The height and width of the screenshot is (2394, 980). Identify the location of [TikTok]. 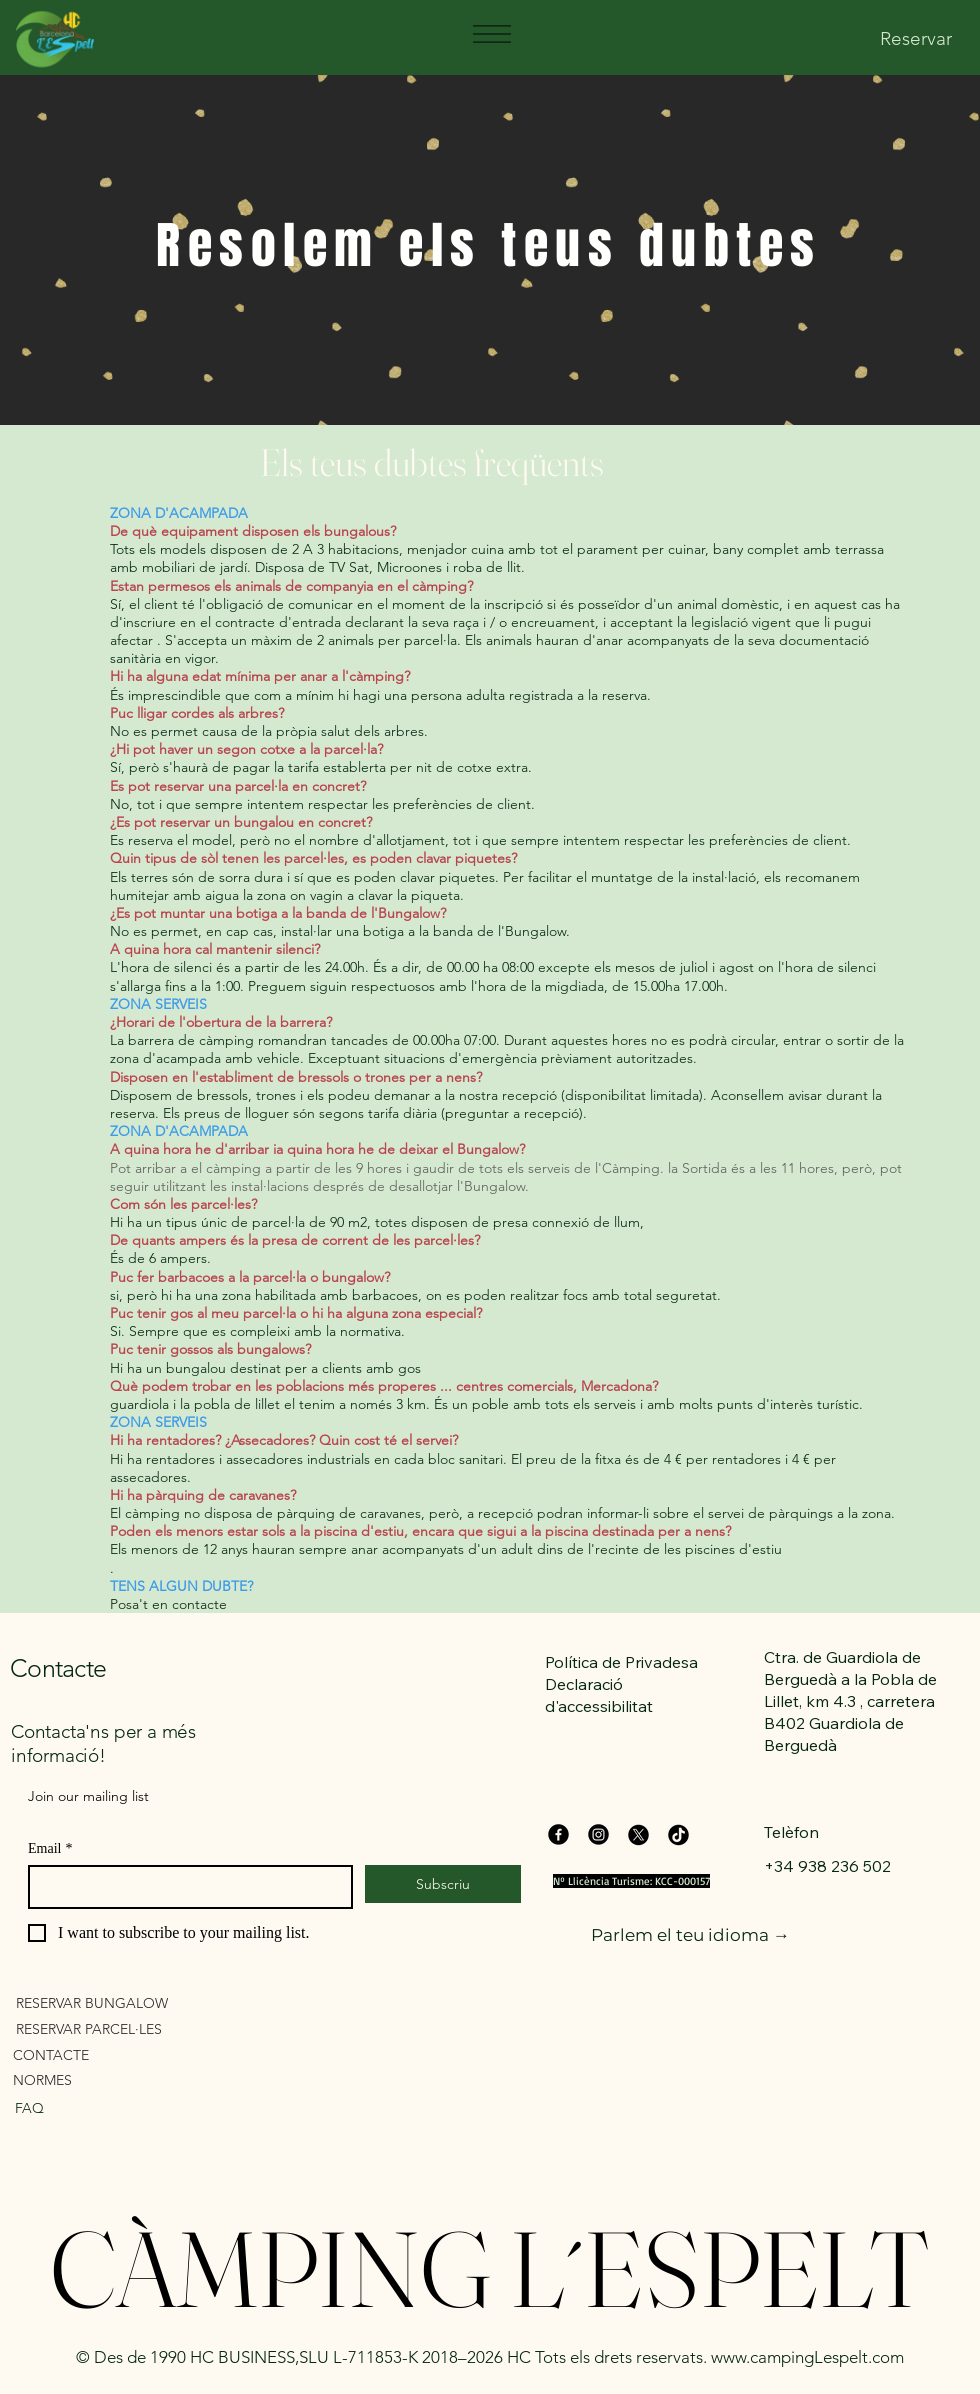
(678, 1834).